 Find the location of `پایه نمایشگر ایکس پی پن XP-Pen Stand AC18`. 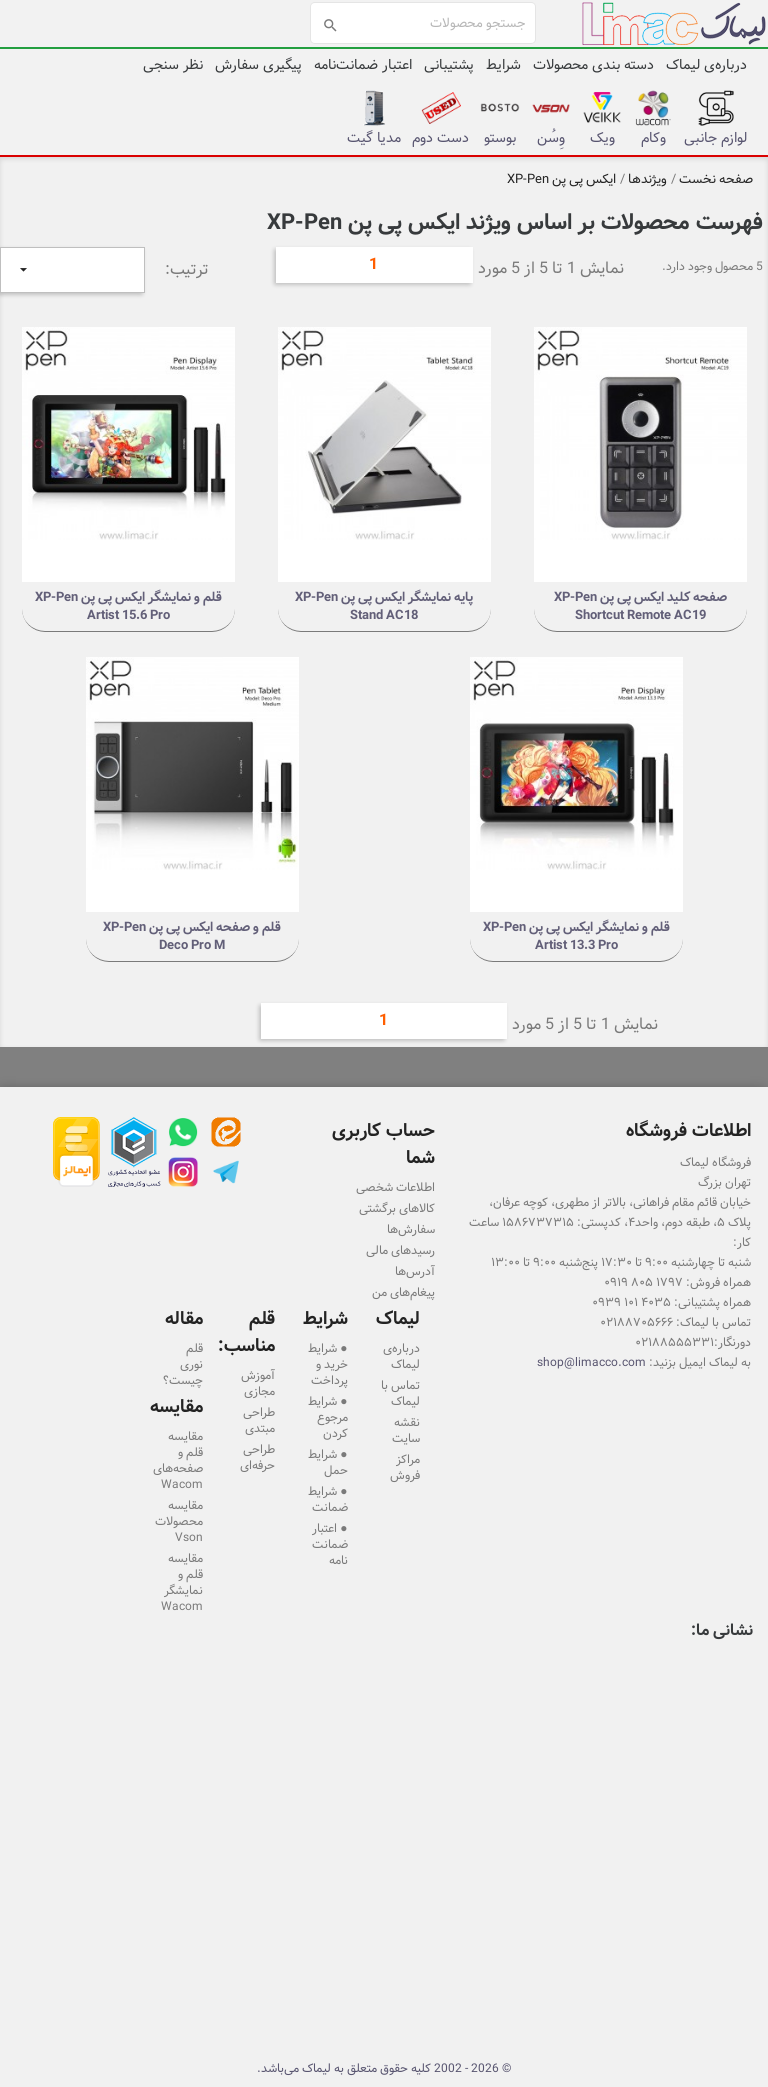

پایه نمایشگر ایکس پی پن XP-Pen Stand AC18 is located at coordinates (384, 606).